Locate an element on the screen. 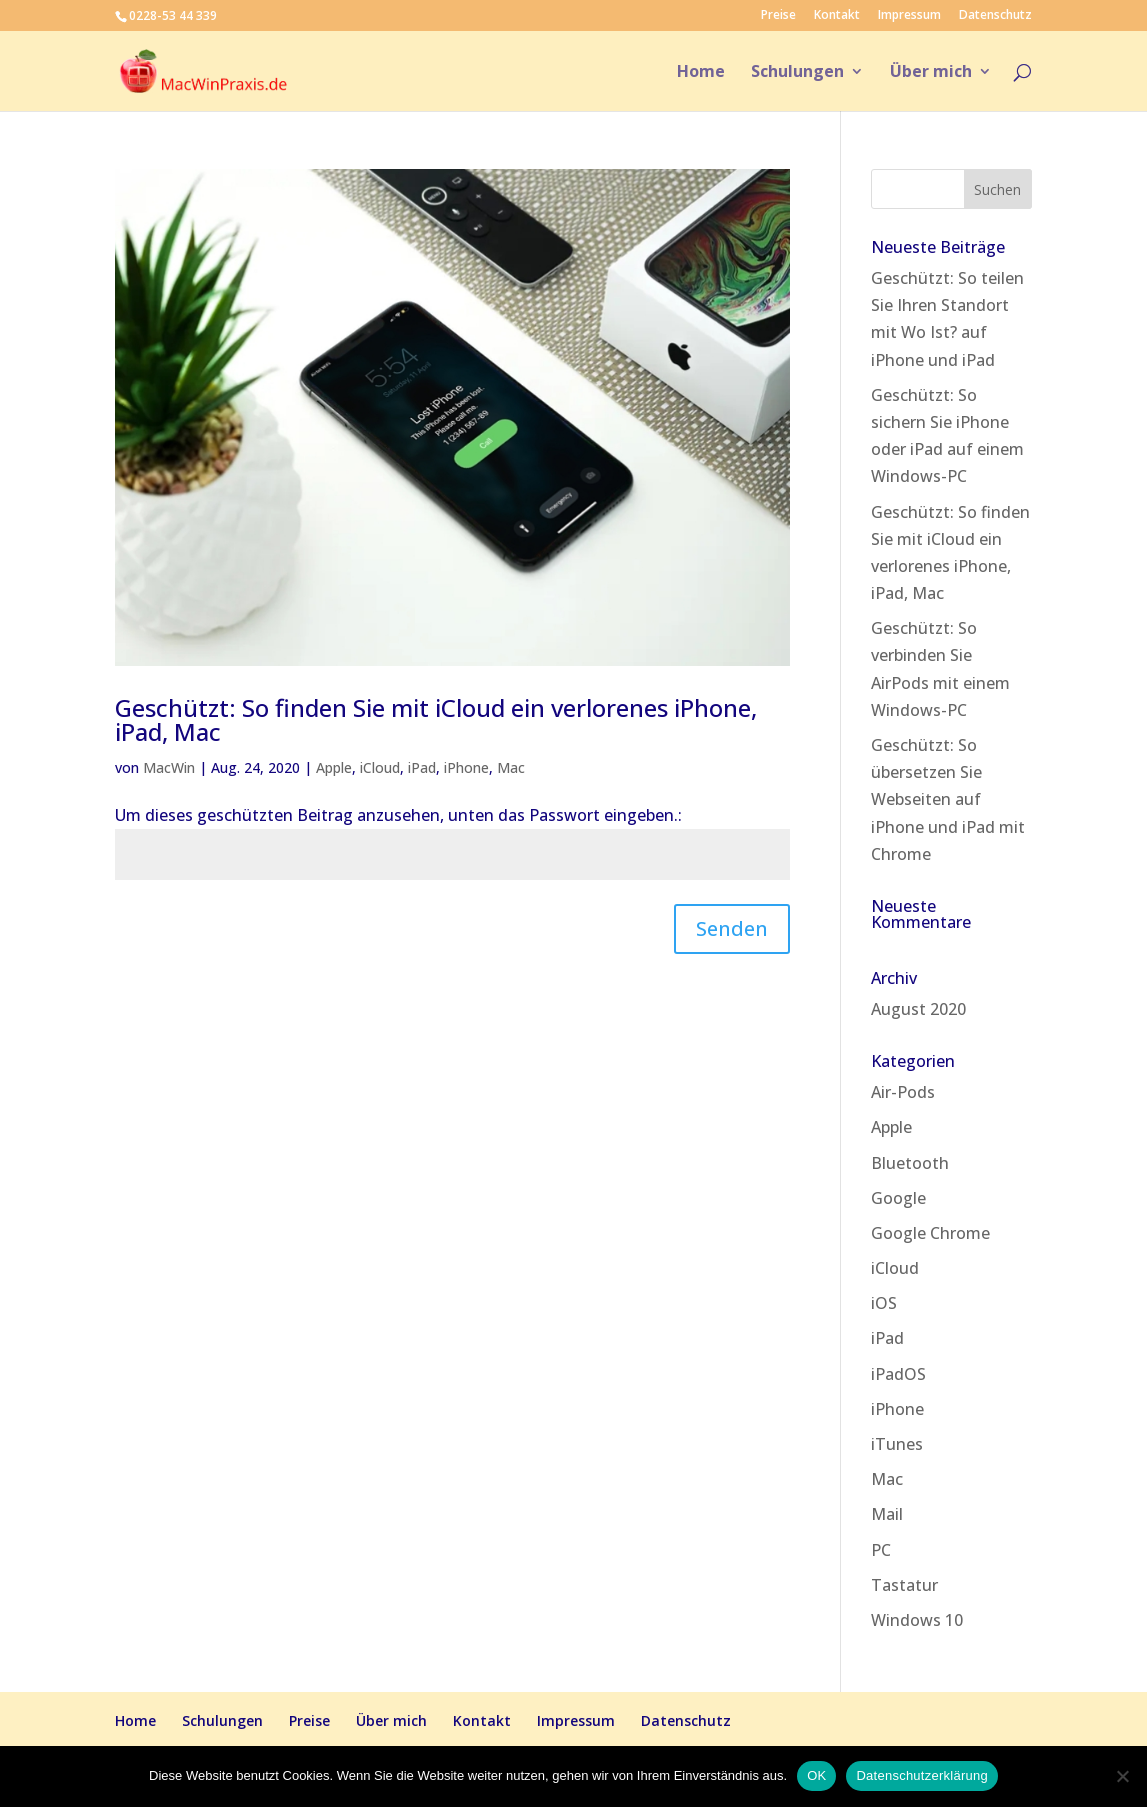 The width and height of the screenshot is (1147, 1807). PC is located at coordinates (881, 1550).